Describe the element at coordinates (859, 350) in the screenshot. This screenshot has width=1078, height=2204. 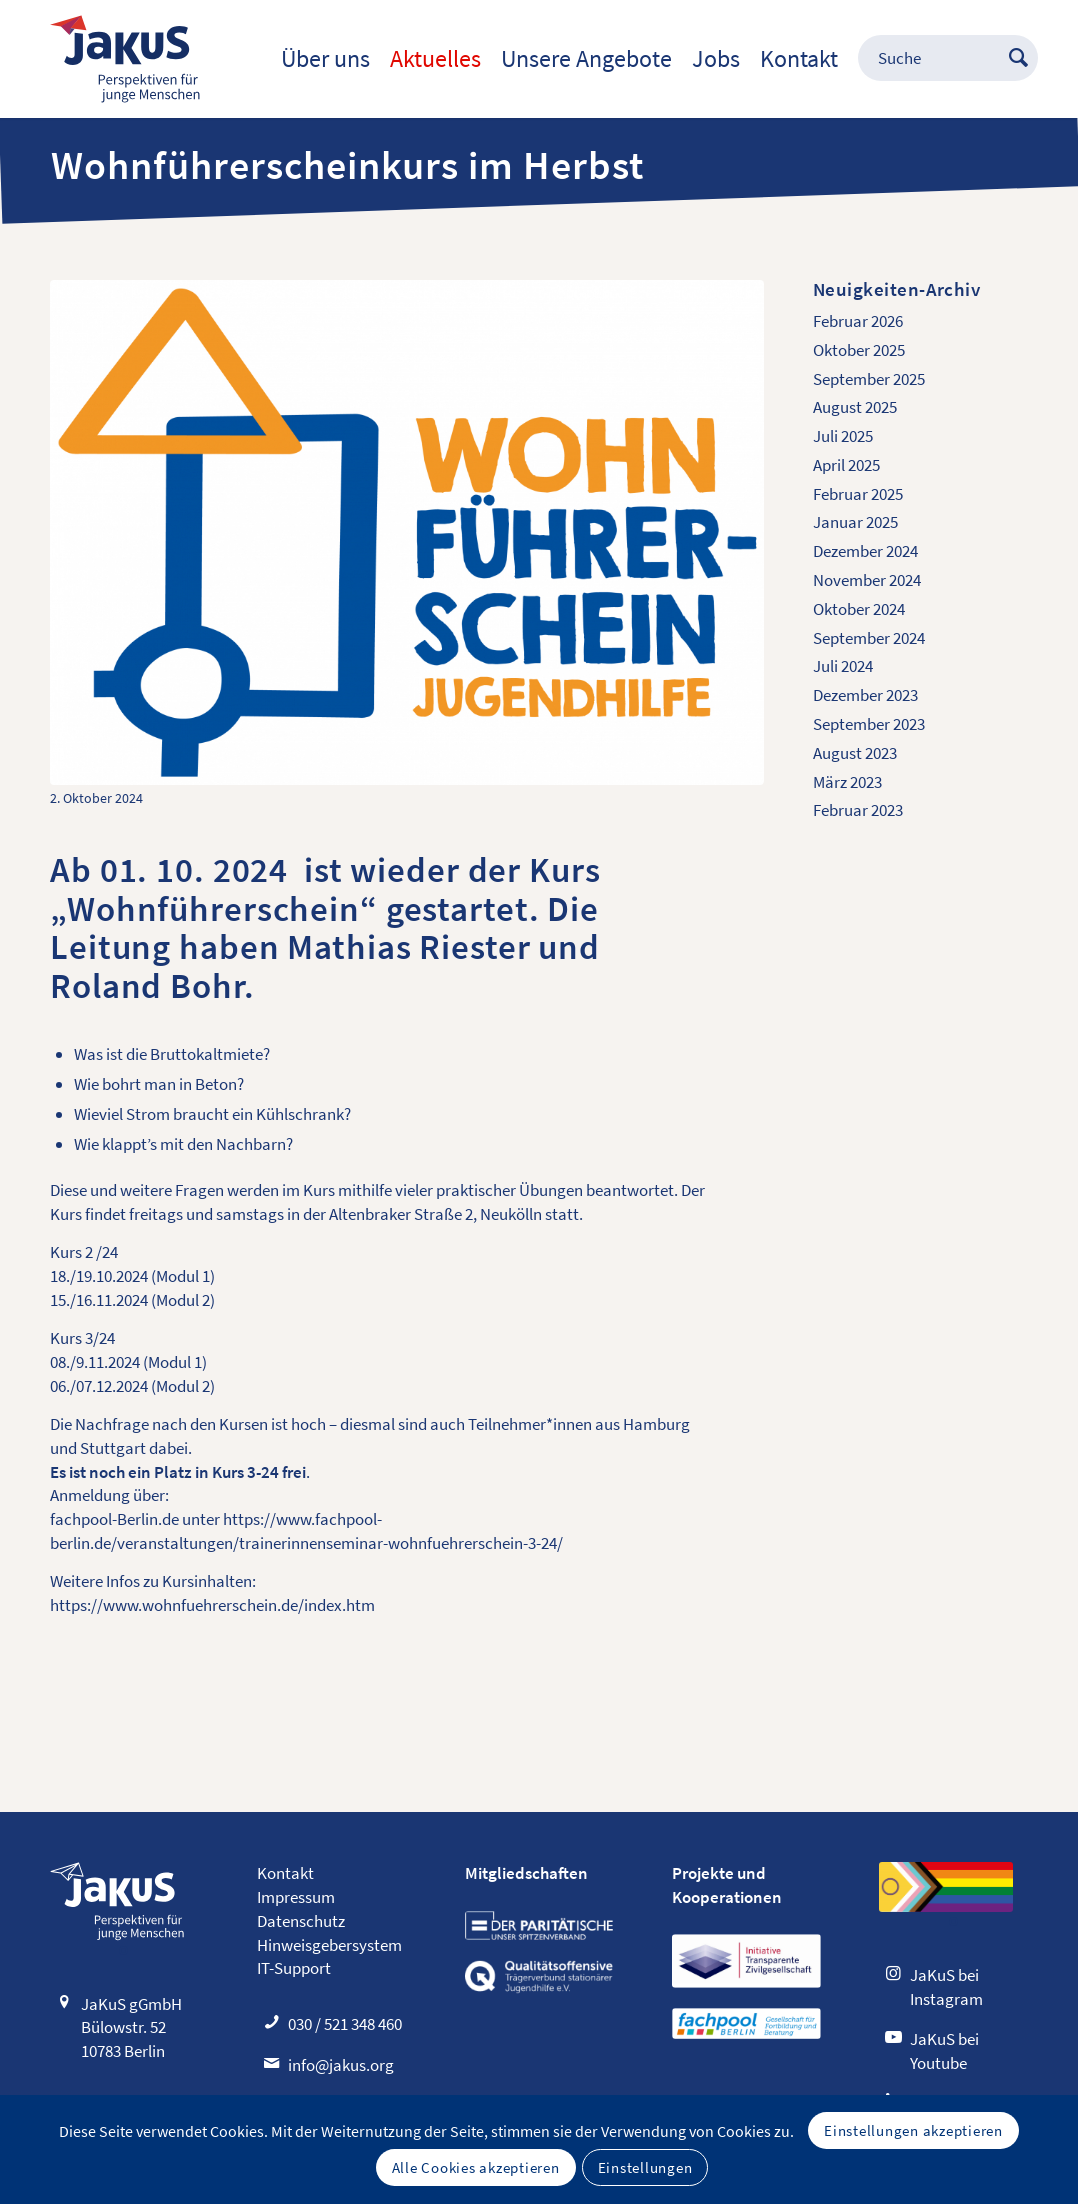
I see `Oktober 2025` at that location.